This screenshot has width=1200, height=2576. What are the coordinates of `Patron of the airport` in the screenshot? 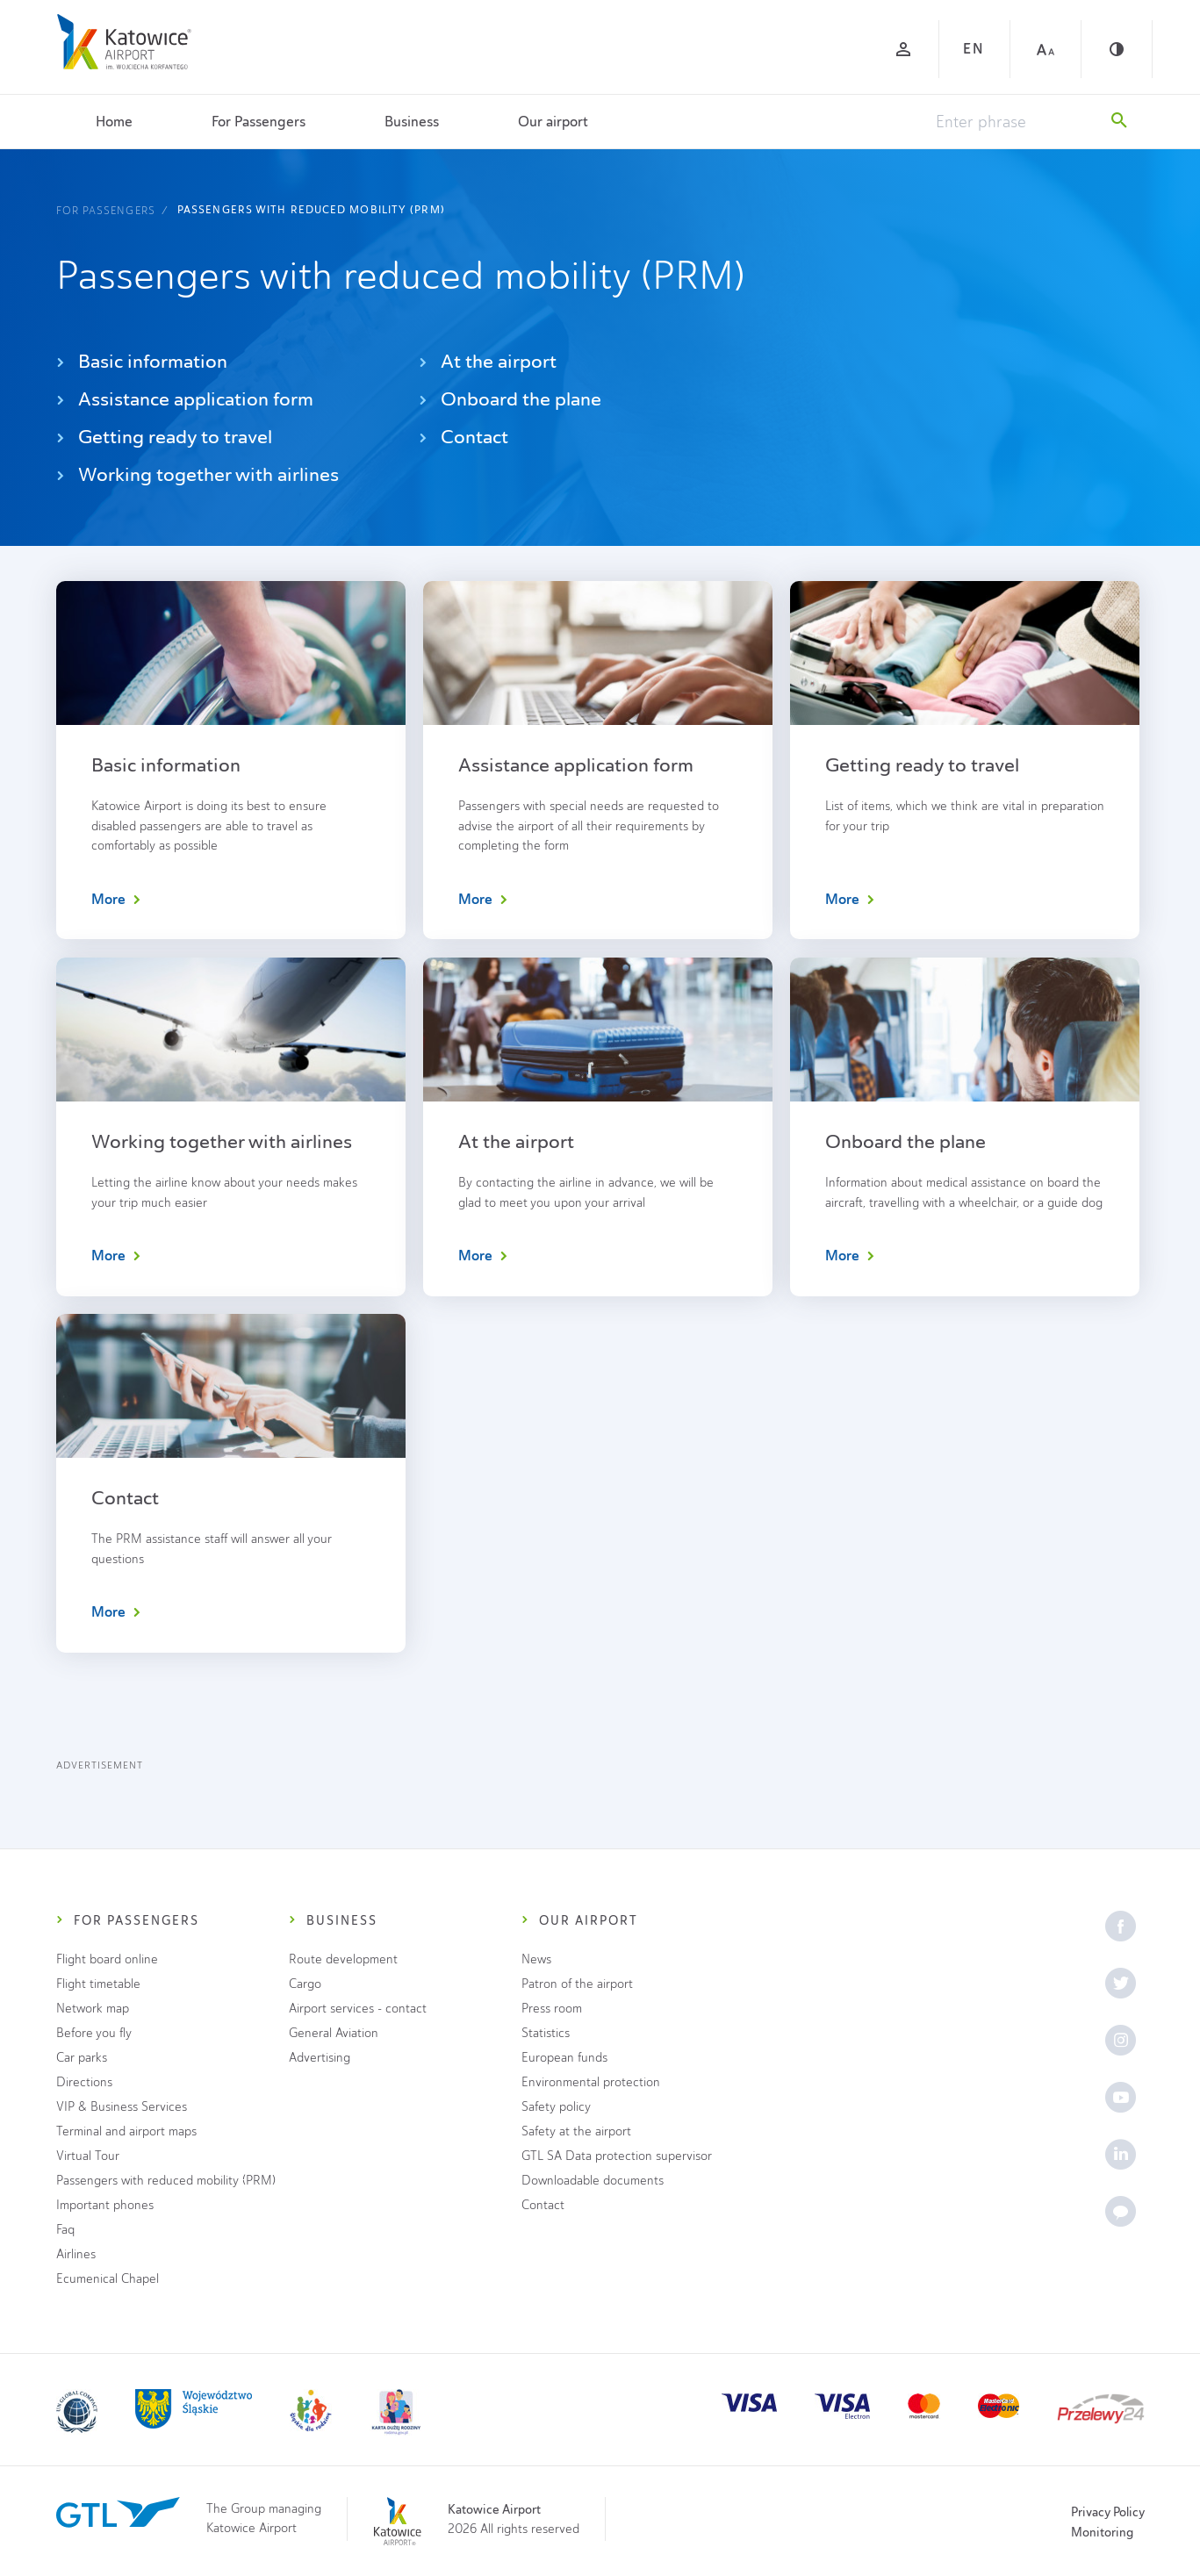 It's located at (577, 1984).